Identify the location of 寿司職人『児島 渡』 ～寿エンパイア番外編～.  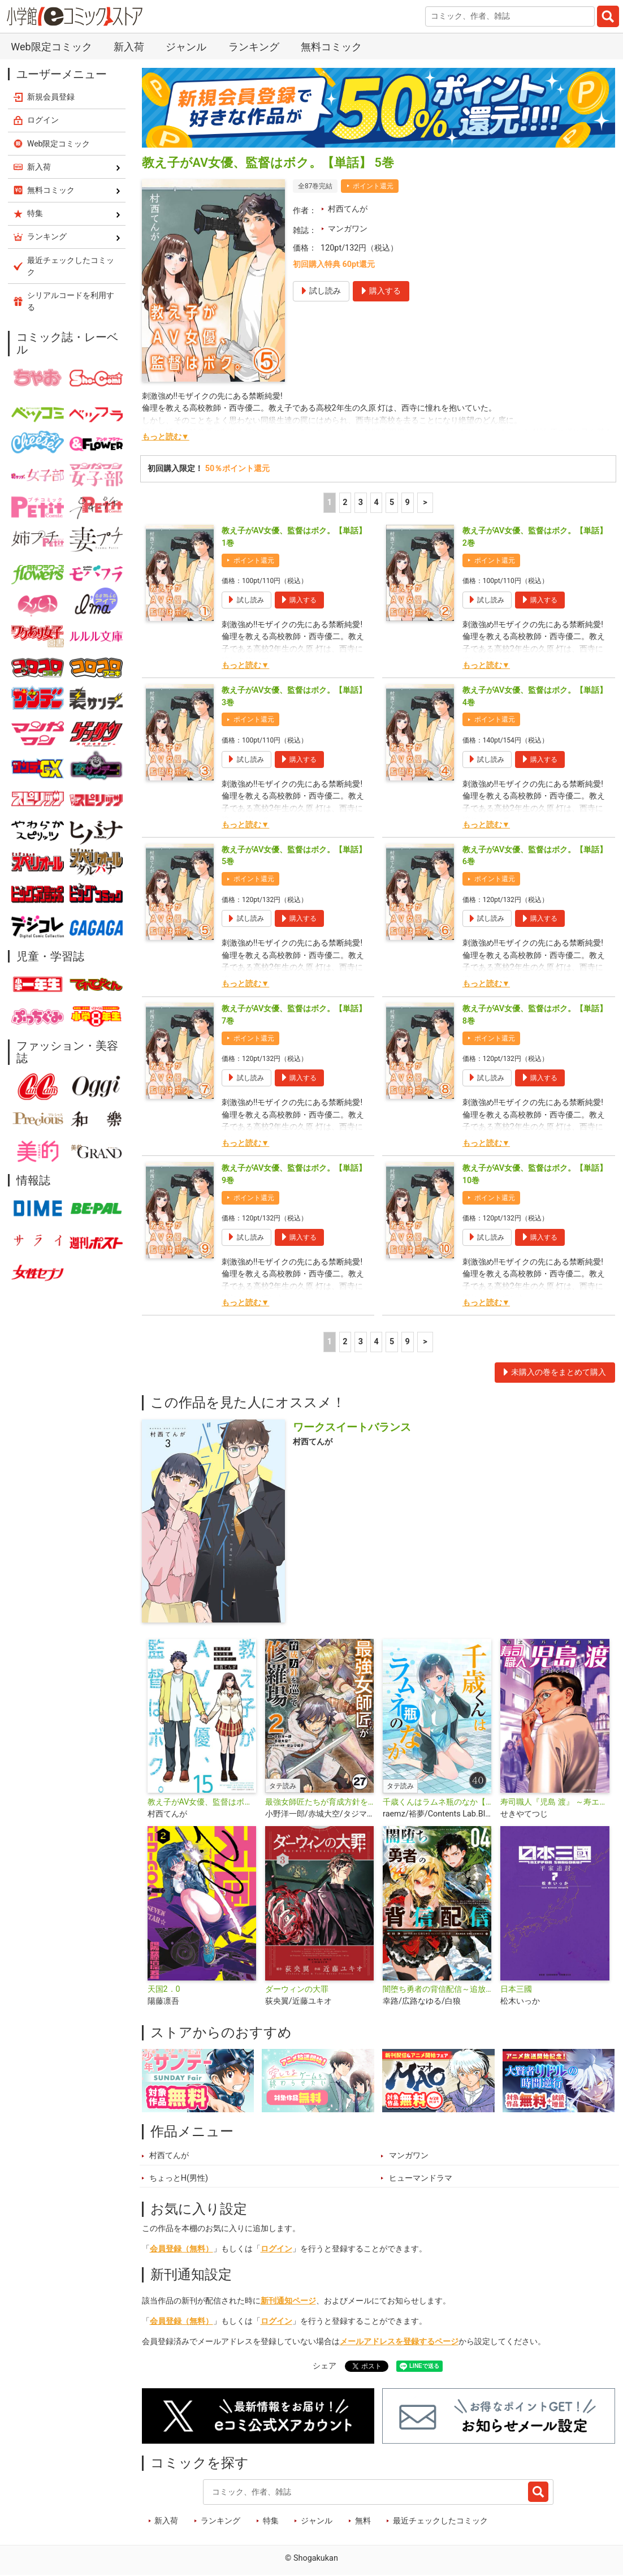
(554, 1802).